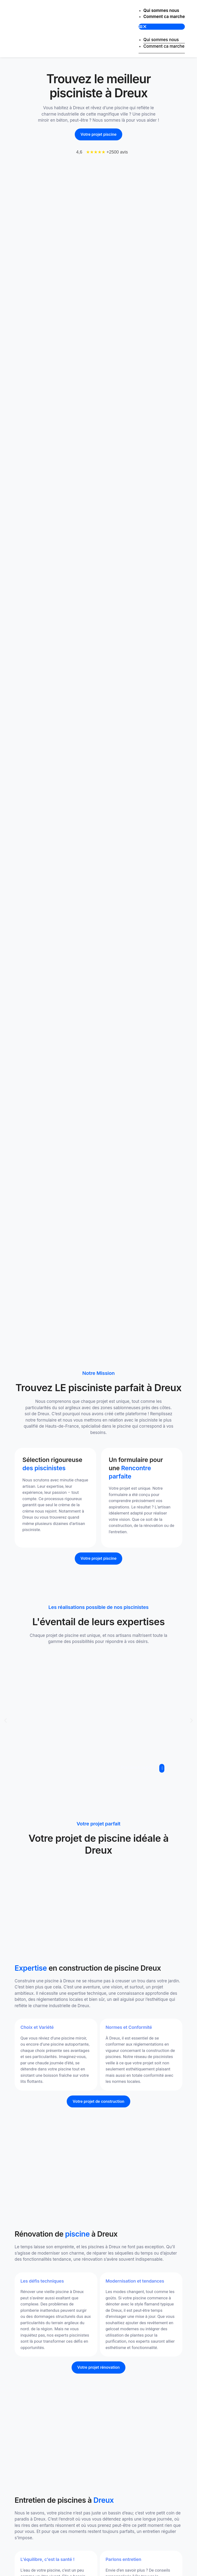 The image size is (197, 2576). Describe the element at coordinates (162, 27) in the screenshot. I see `[button]` at that location.